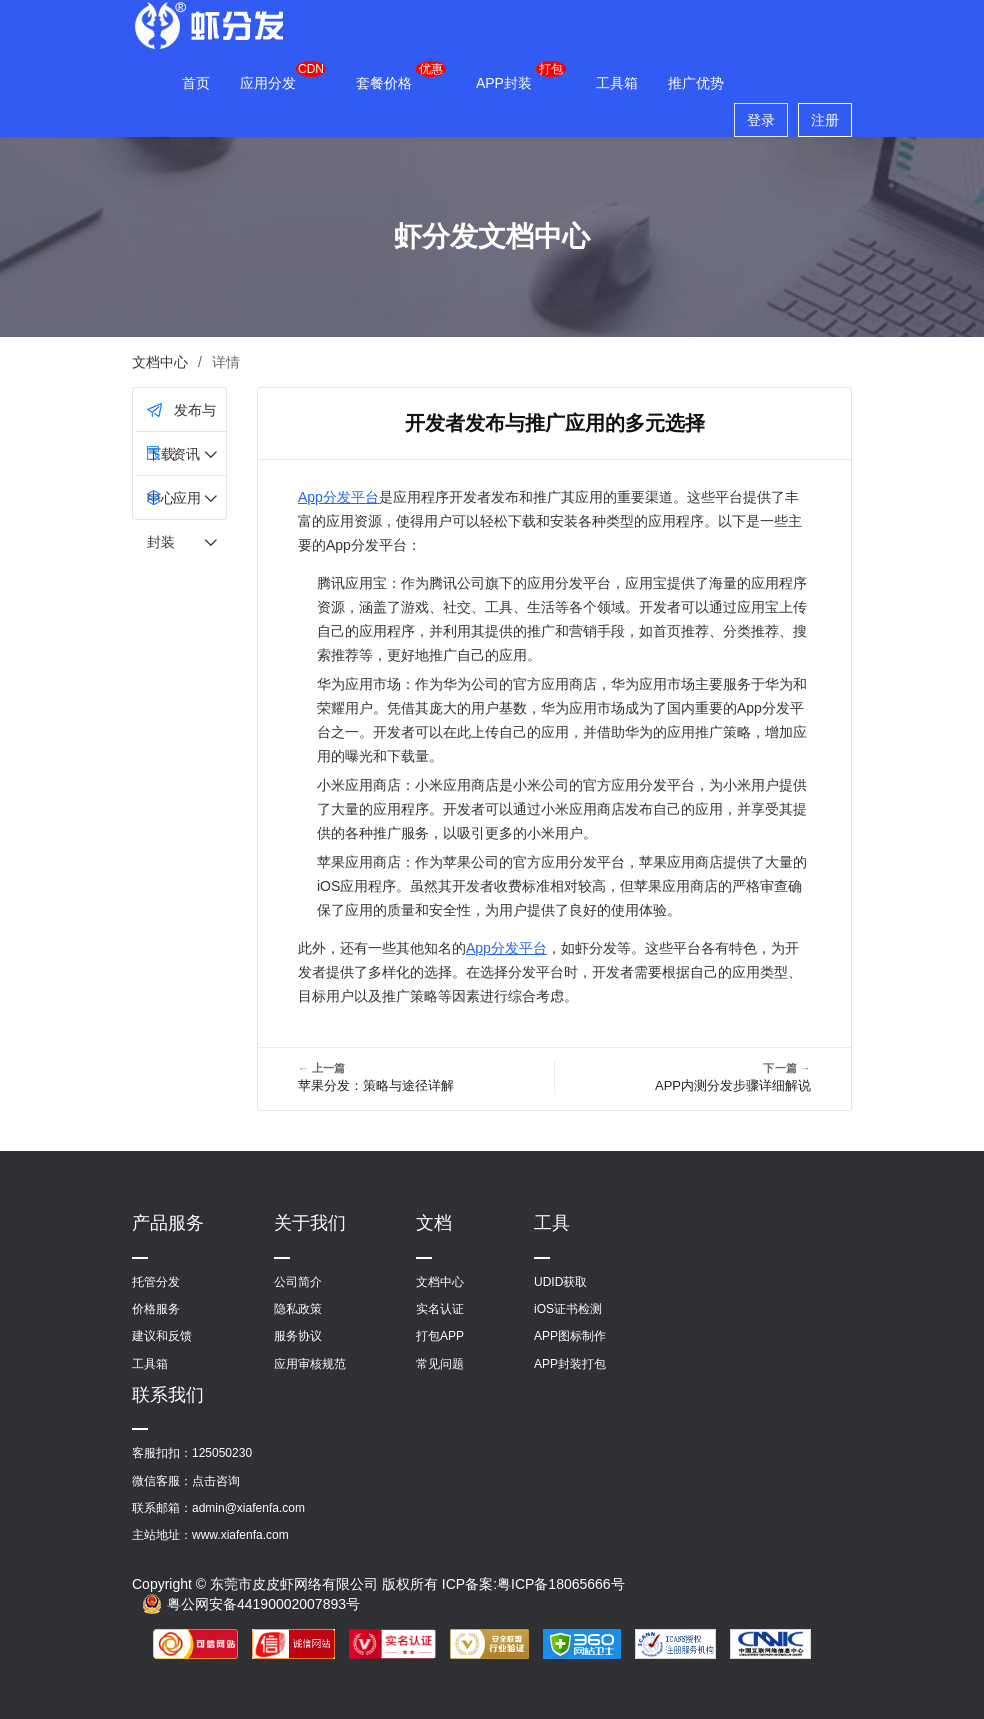  What do you see at coordinates (440, 1309) in the screenshot?
I see `实名认证` at bounding box center [440, 1309].